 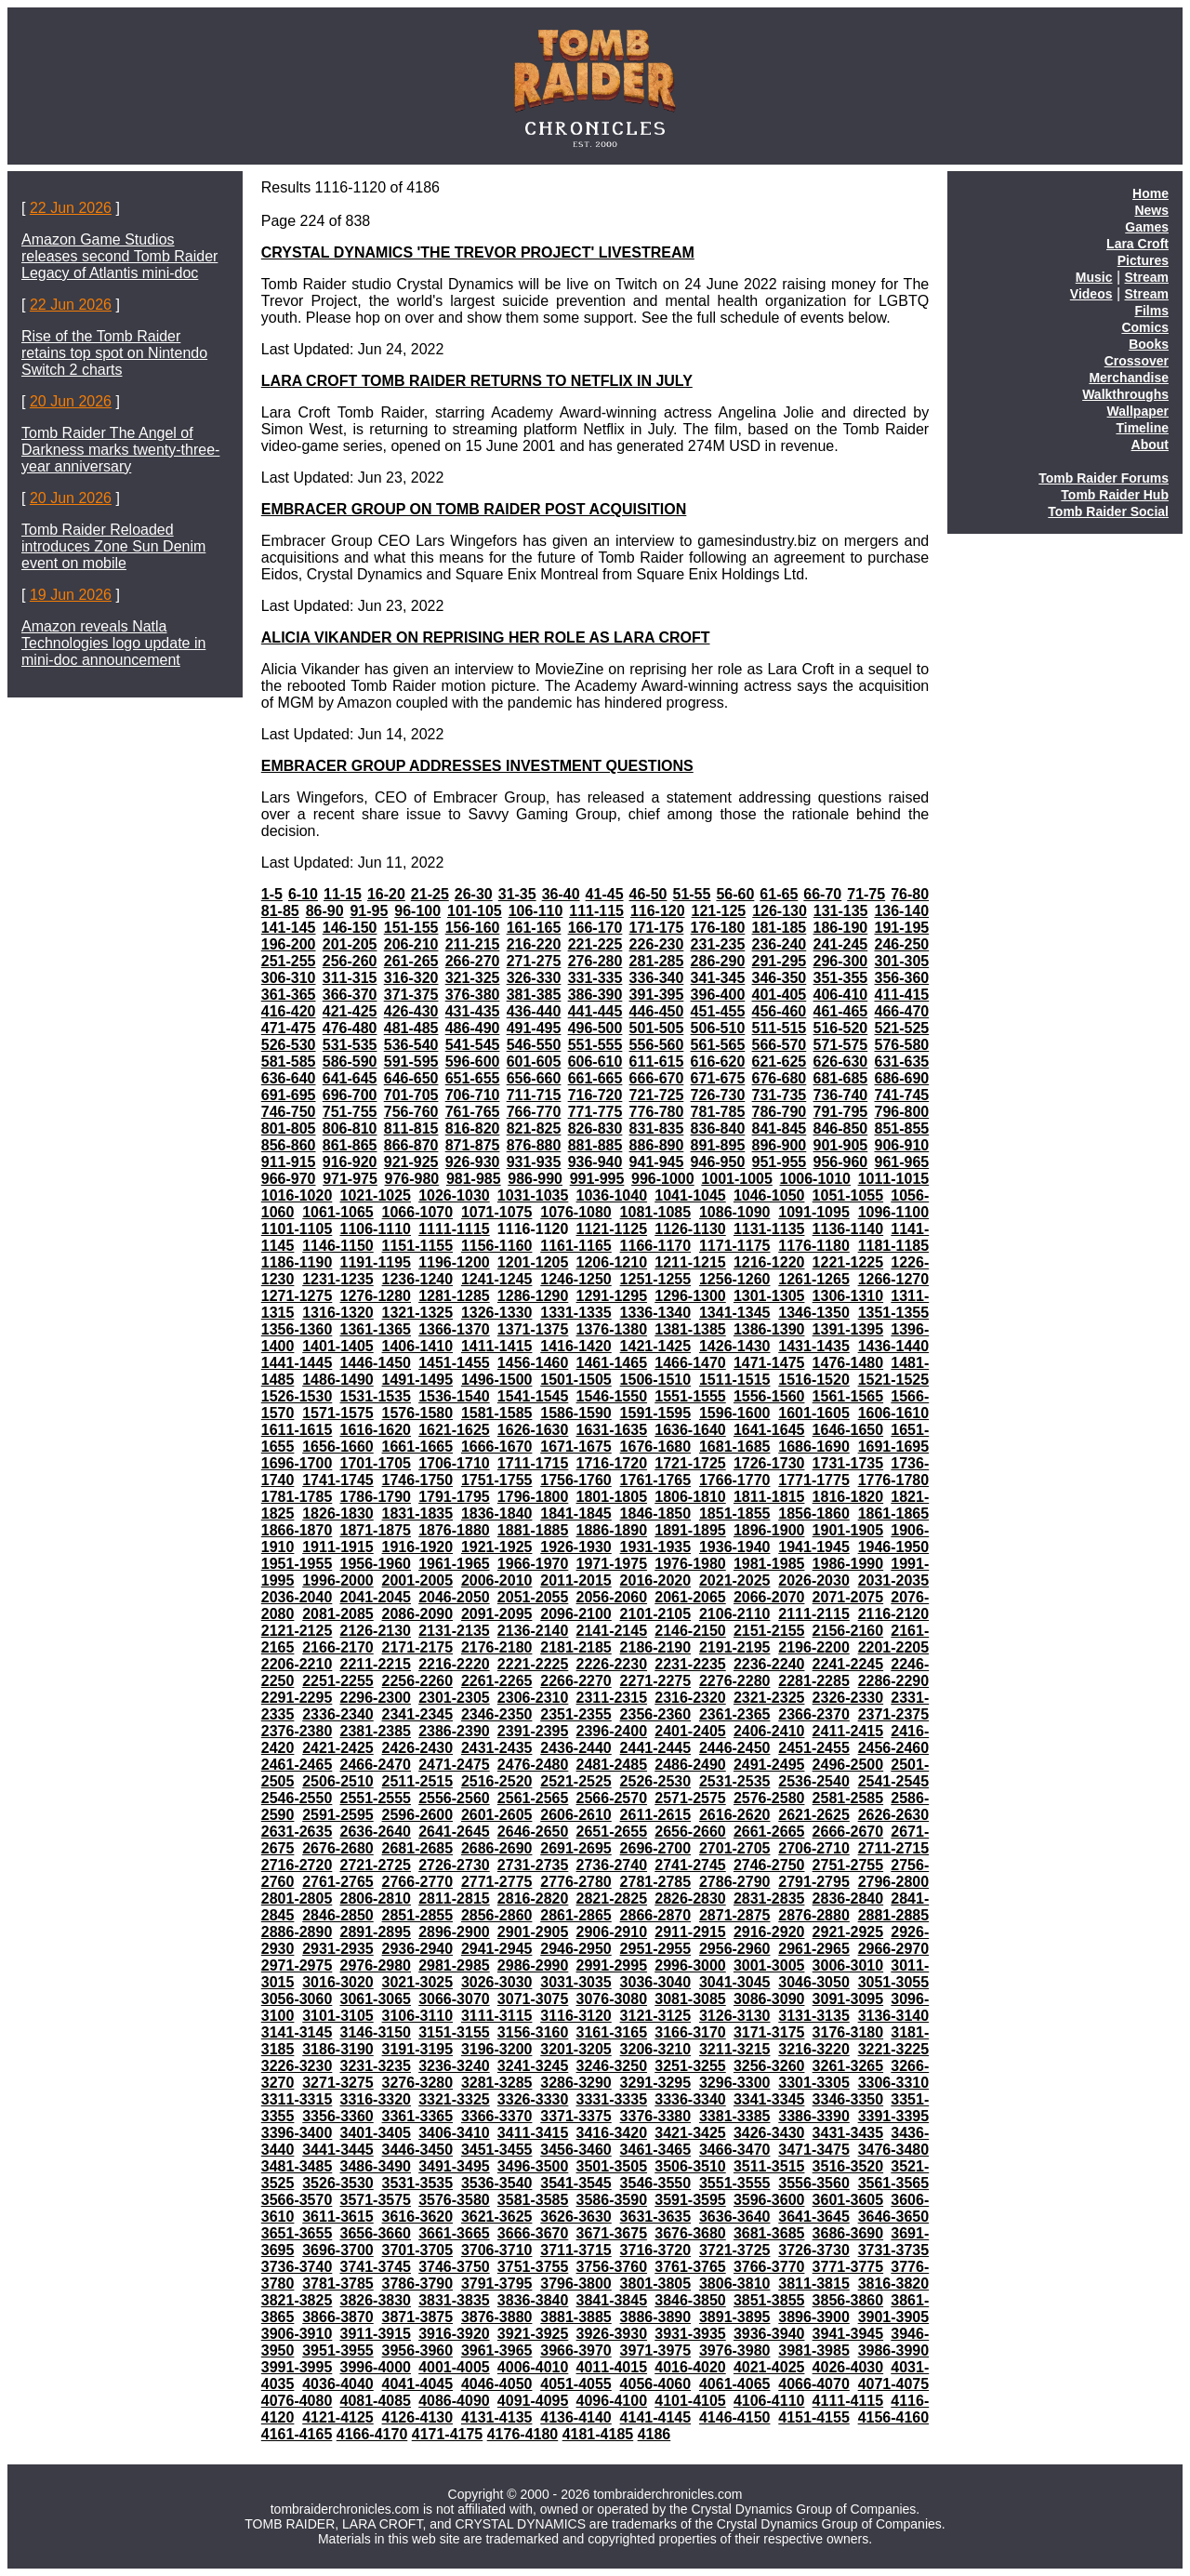 I want to click on 831-835, so click(x=656, y=1128).